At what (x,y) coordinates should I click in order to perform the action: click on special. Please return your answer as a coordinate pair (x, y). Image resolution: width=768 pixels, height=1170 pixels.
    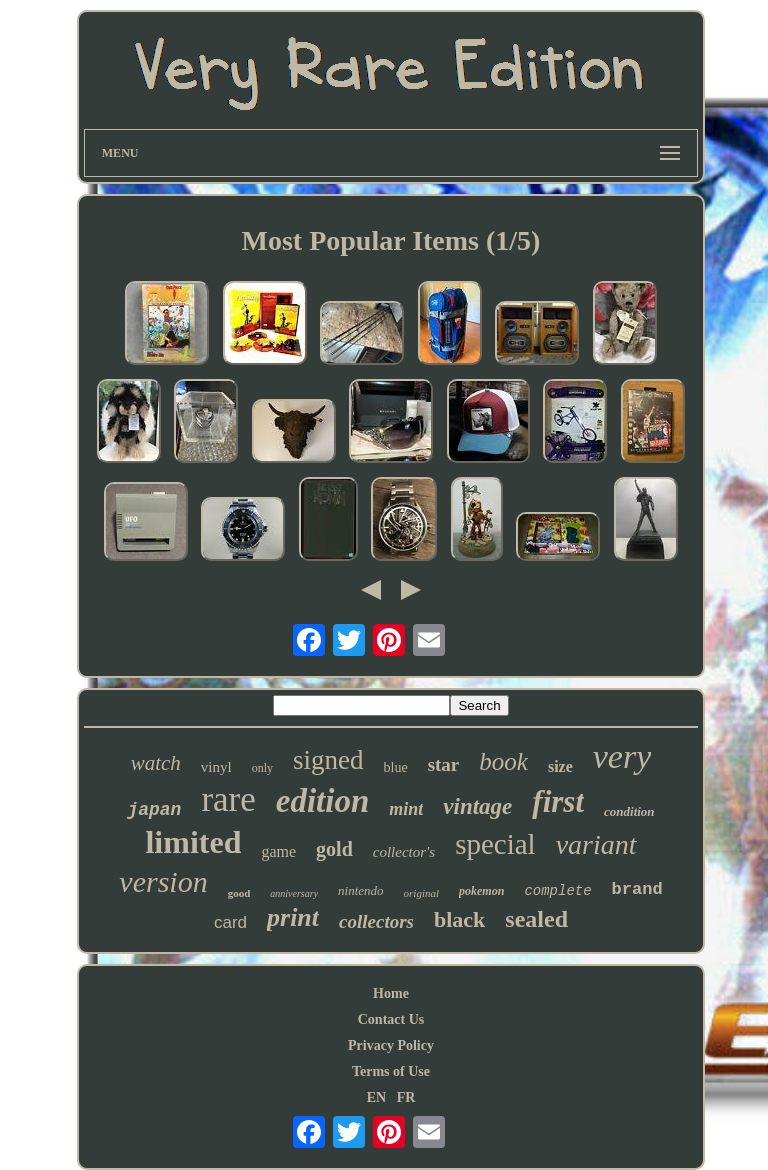
    Looking at the image, I should click on (495, 844).